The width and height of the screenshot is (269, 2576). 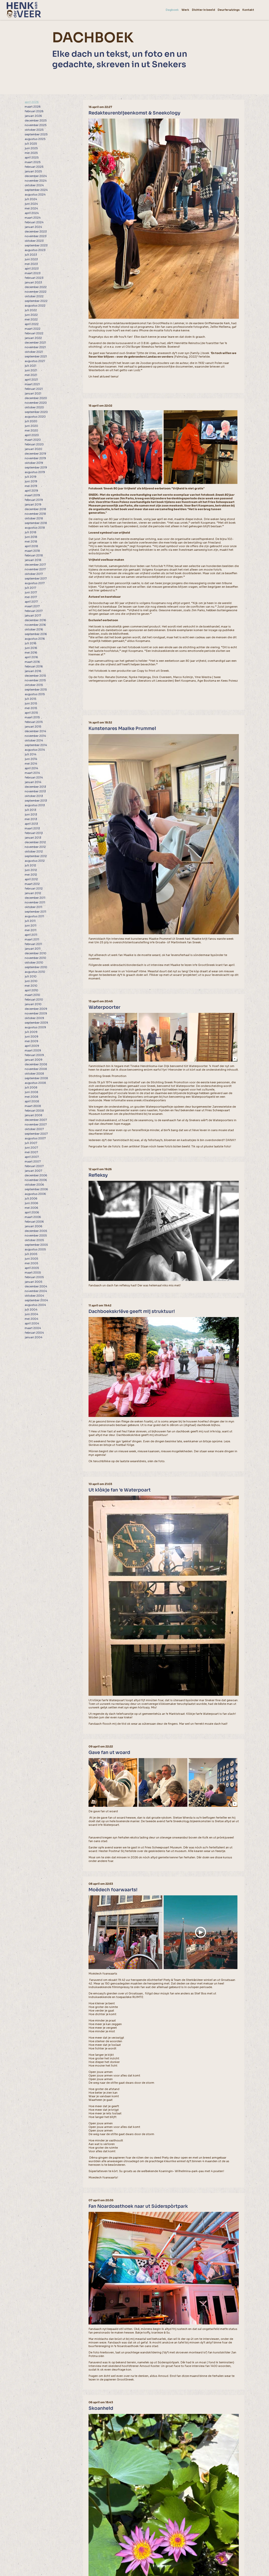 What do you see at coordinates (35, 527) in the screenshot?
I see `augustus 2018` at bounding box center [35, 527].